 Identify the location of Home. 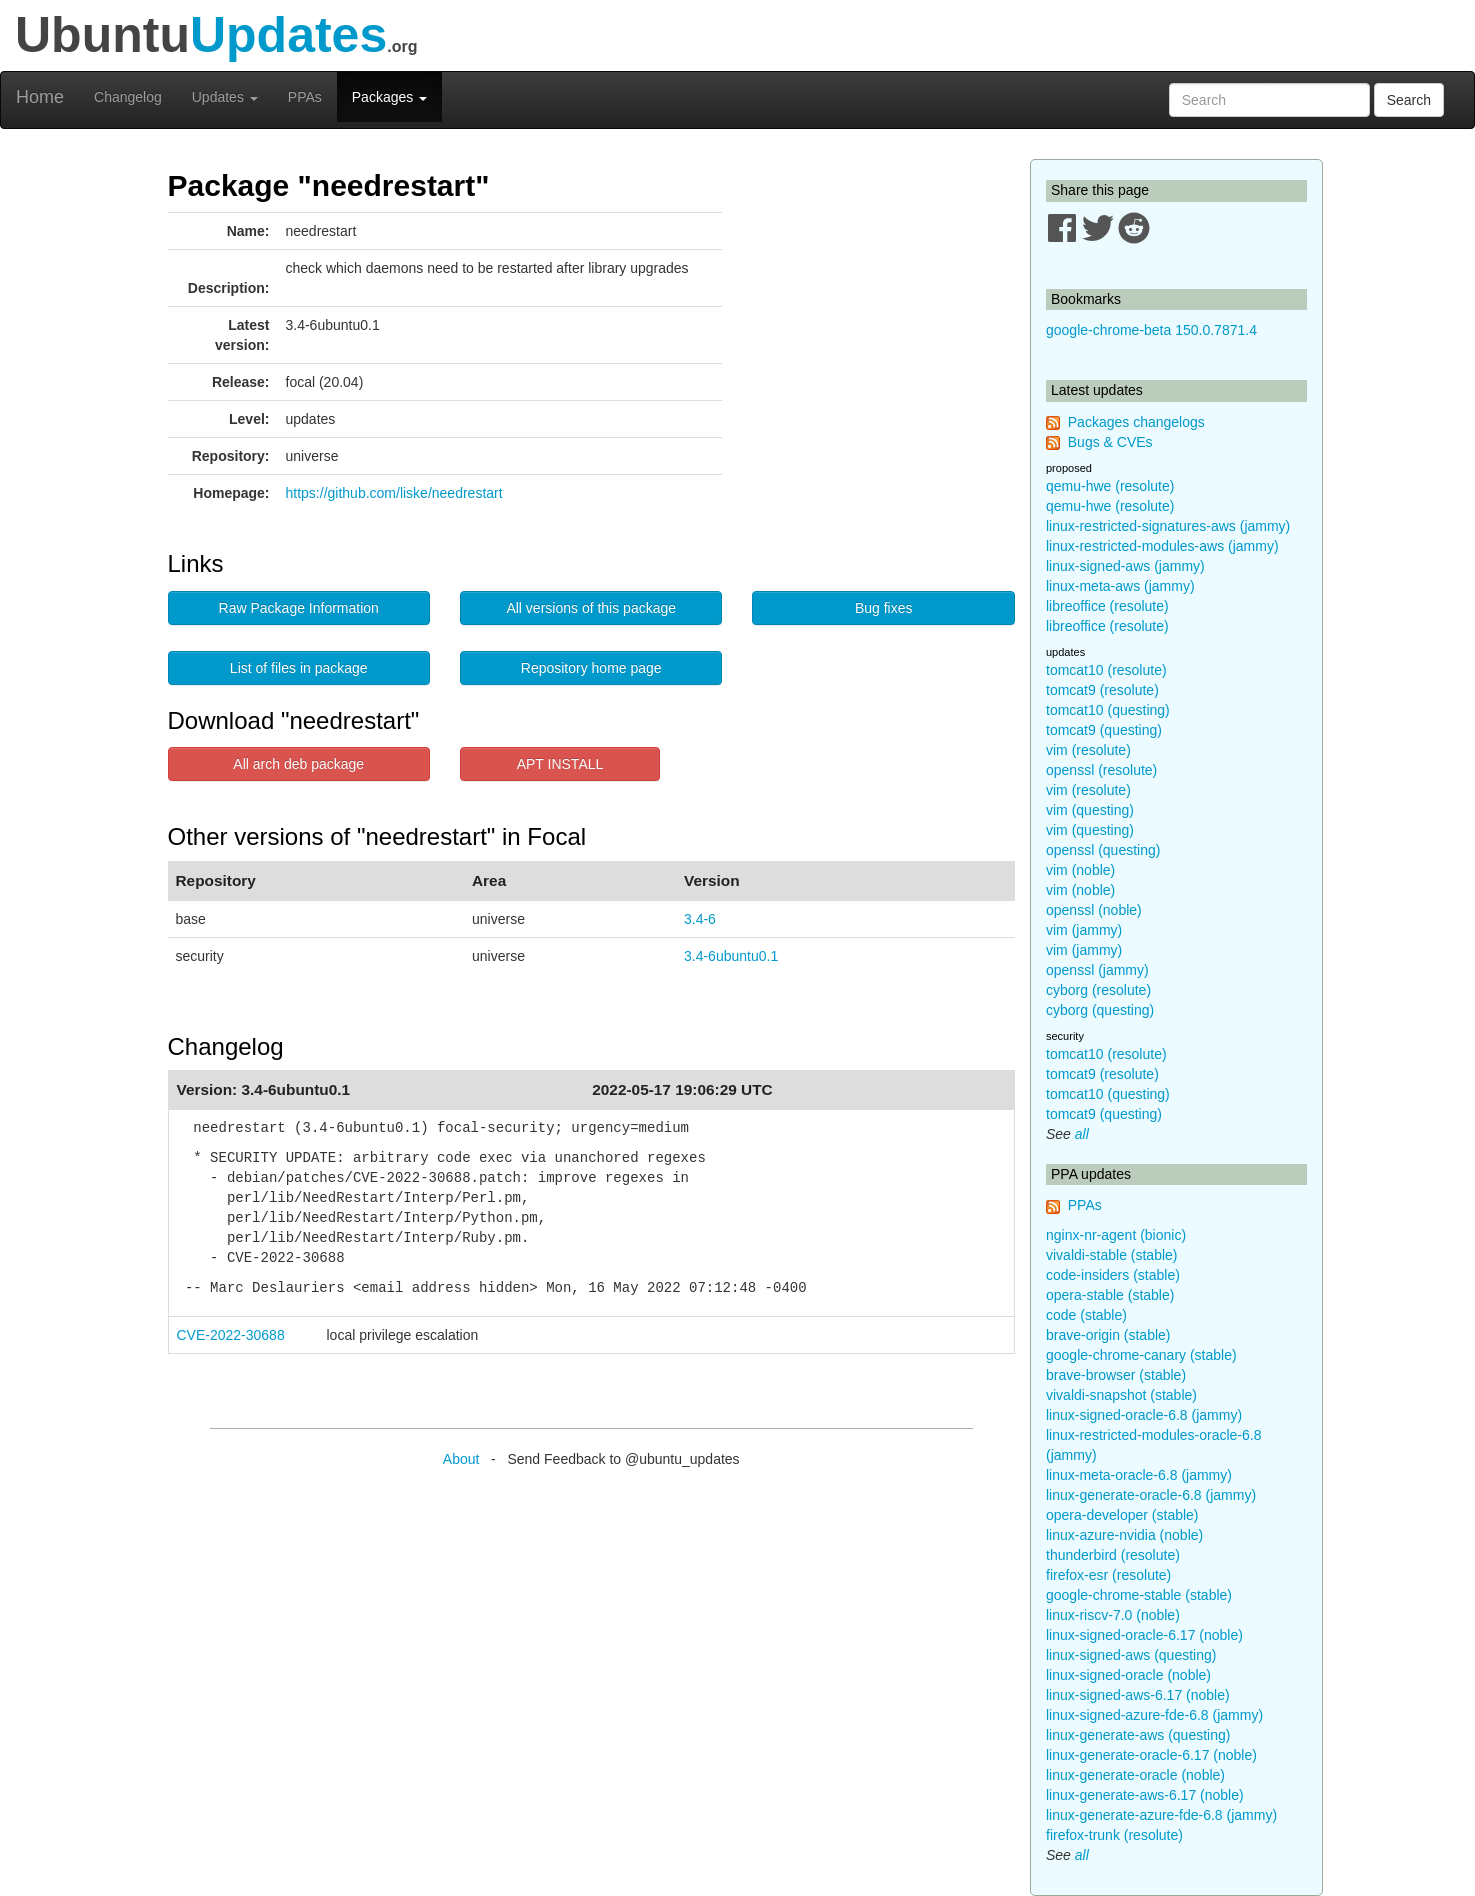
(40, 97).